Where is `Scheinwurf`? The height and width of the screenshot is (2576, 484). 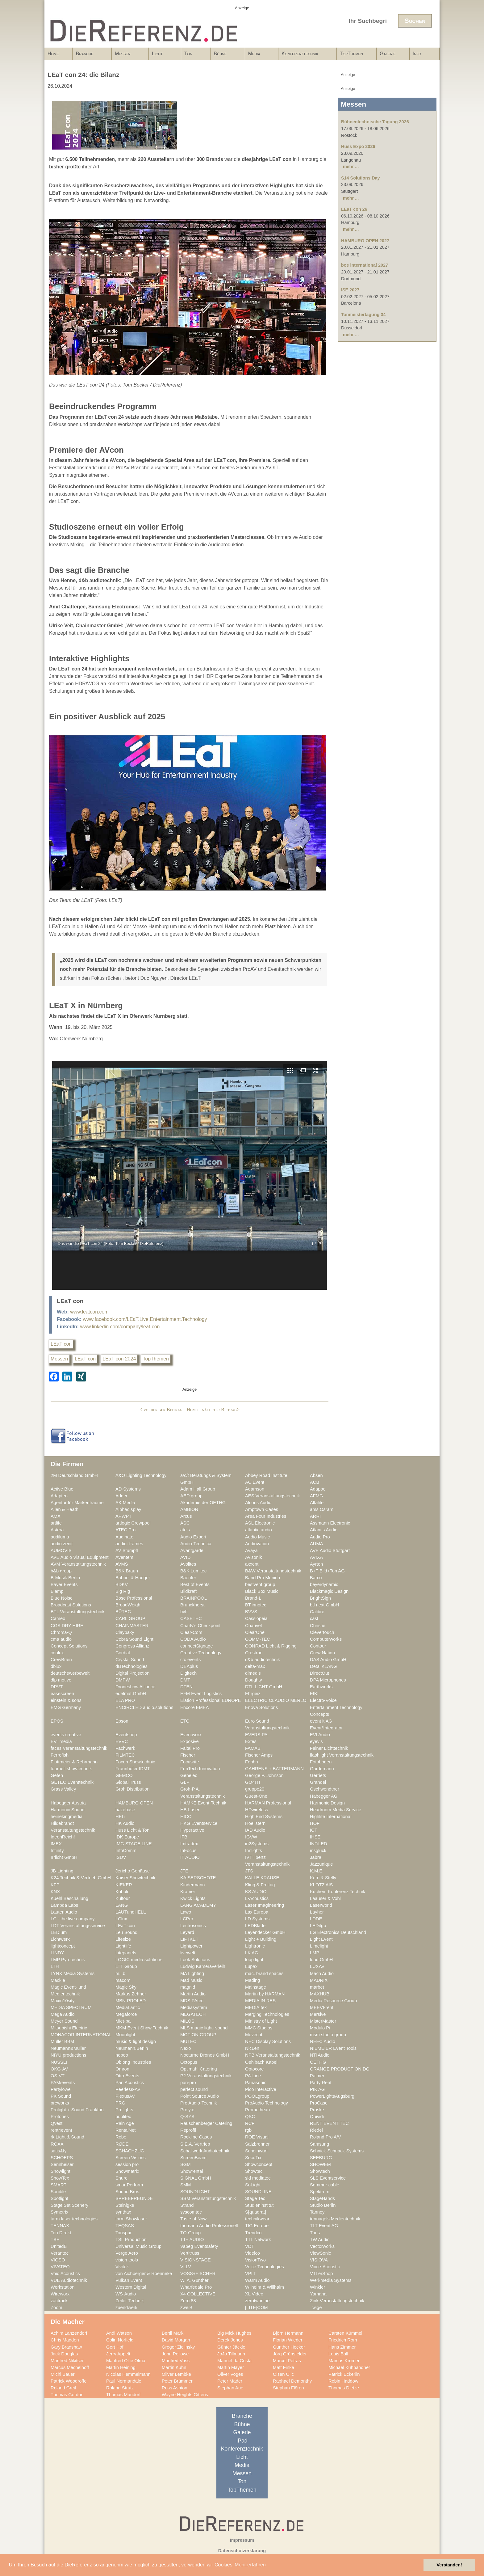
Scheinwurf is located at coordinates (256, 2150).